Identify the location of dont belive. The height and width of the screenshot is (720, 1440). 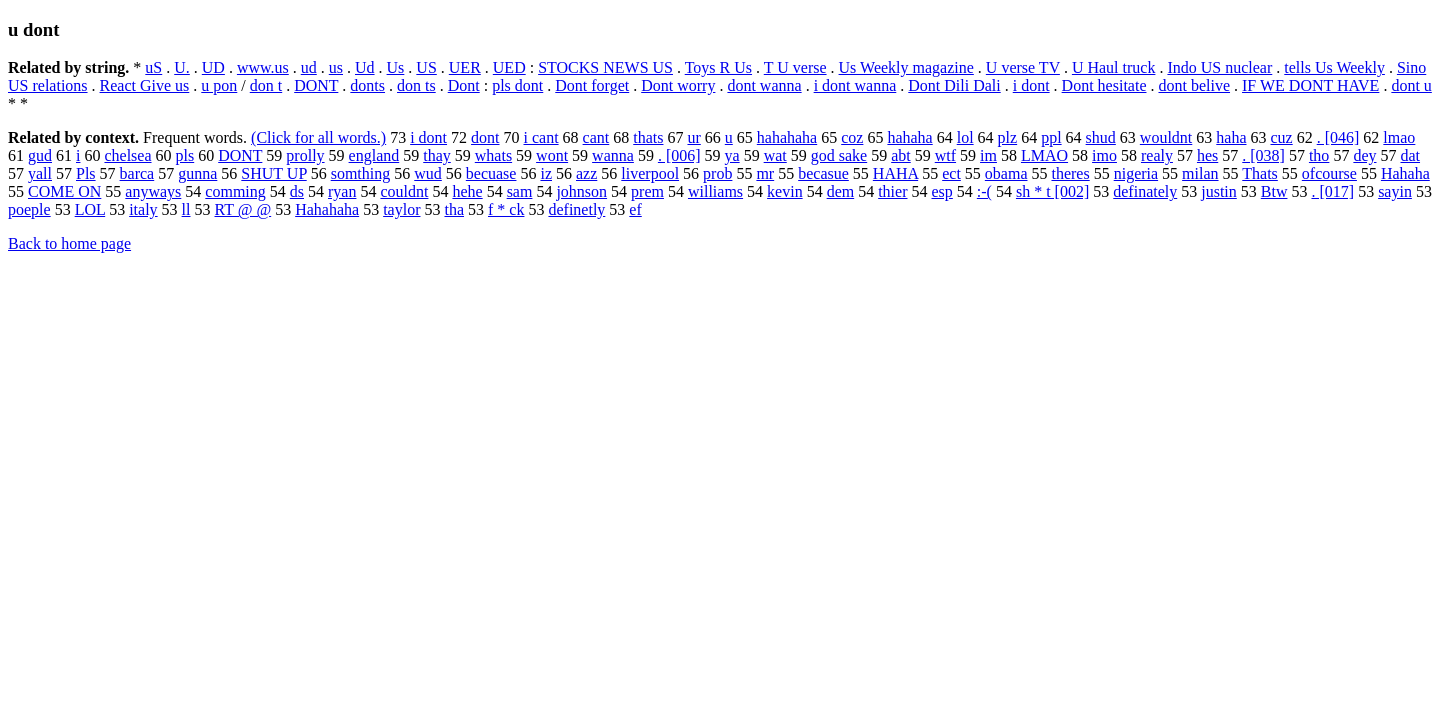
(1194, 85).